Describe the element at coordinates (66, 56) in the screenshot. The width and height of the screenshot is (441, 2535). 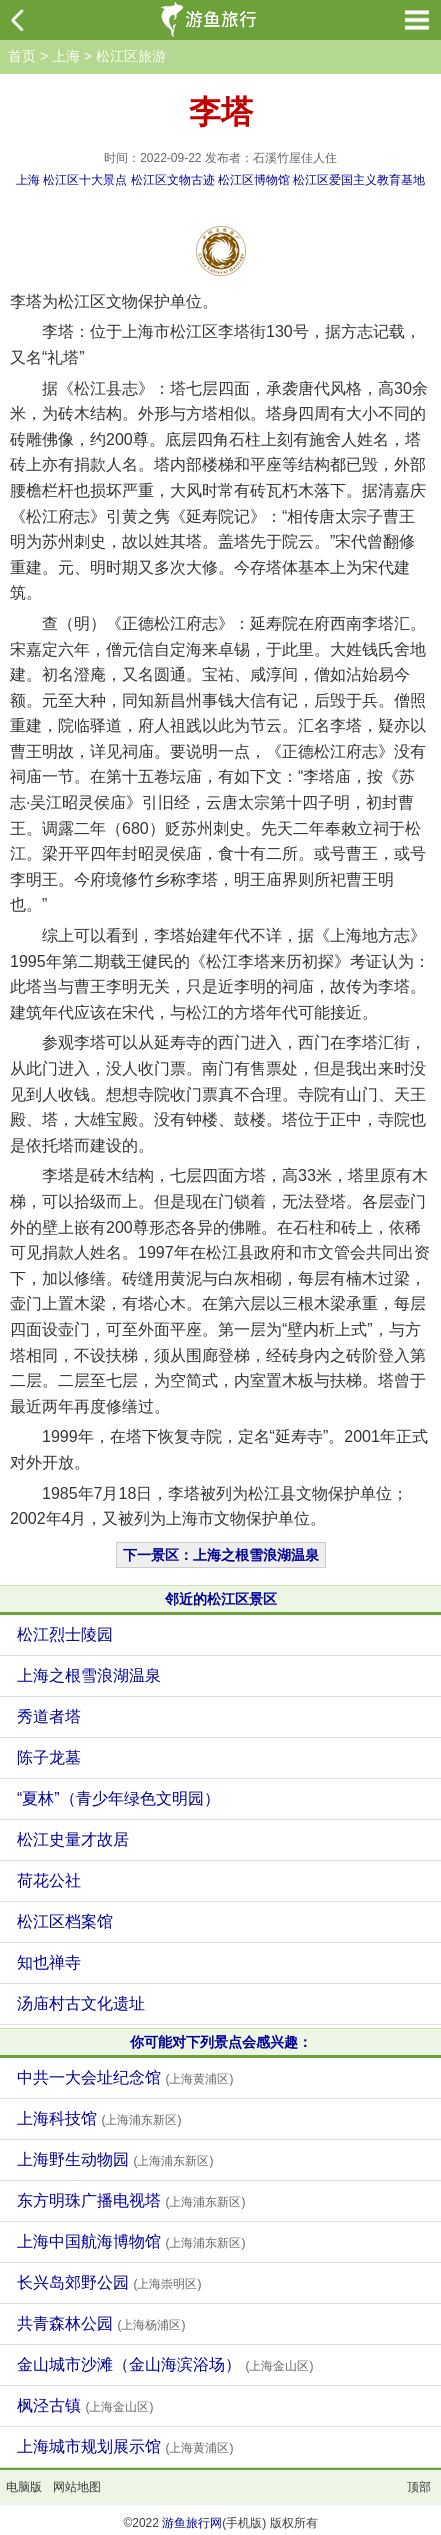
I see `上海` at that location.